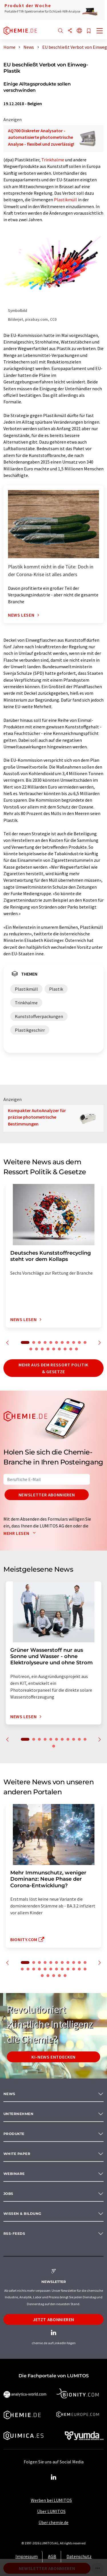 The height and width of the screenshot is (2576, 107). What do you see at coordinates (89, 31) in the screenshot?
I see `[Auf Ihre Merkliste setzen]` at bounding box center [89, 31].